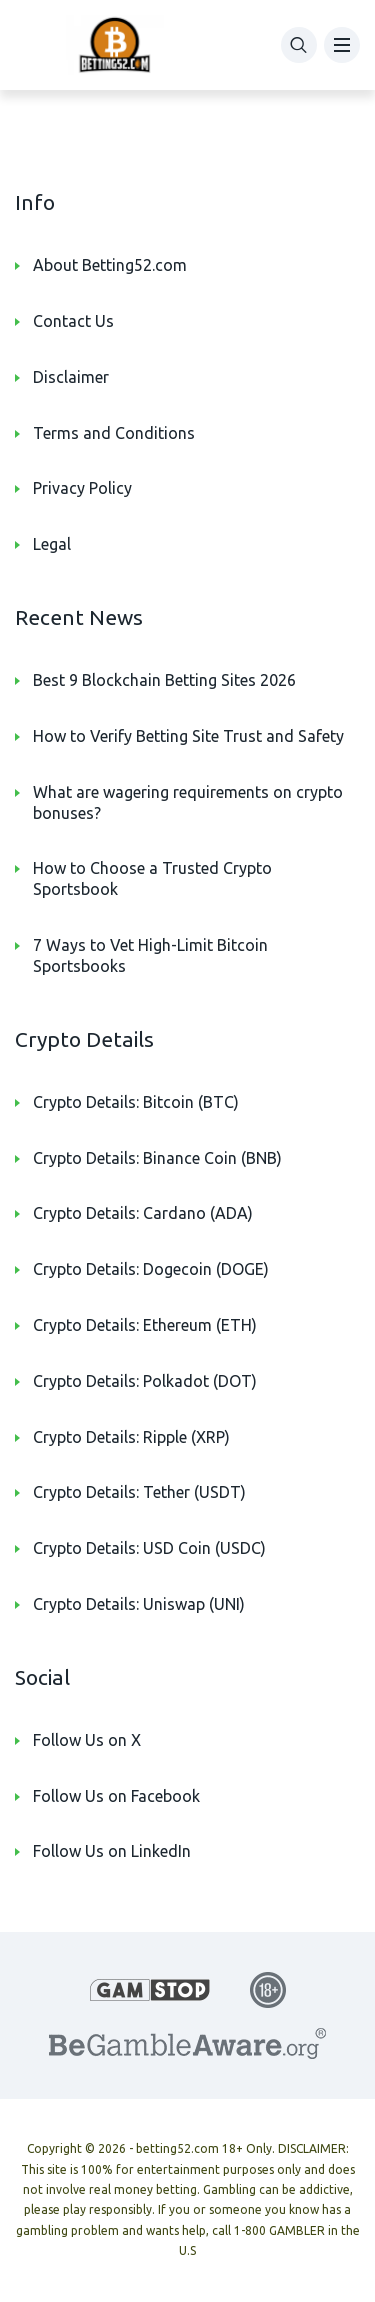 This screenshot has width=375, height=2302. What do you see at coordinates (82, 488) in the screenshot?
I see `Privacy Policy` at bounding box center [82, 488].